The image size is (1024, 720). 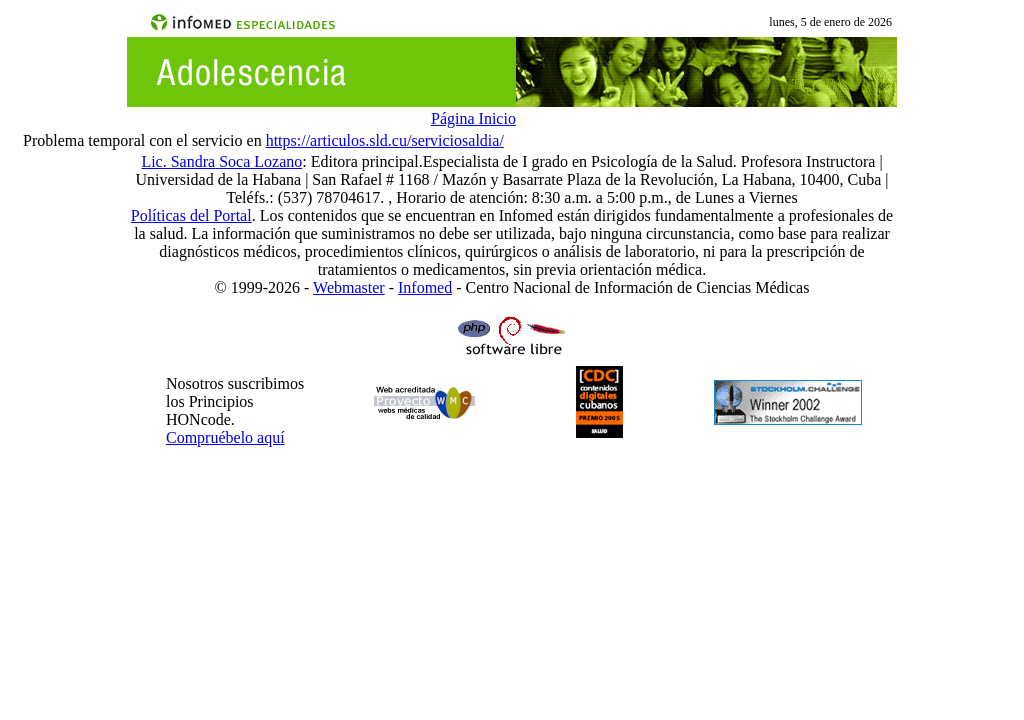 What do you see at coordinates (225, 437) in the screenshot?
I see `Compruébelo aquí` at bounding box center [225, 437].